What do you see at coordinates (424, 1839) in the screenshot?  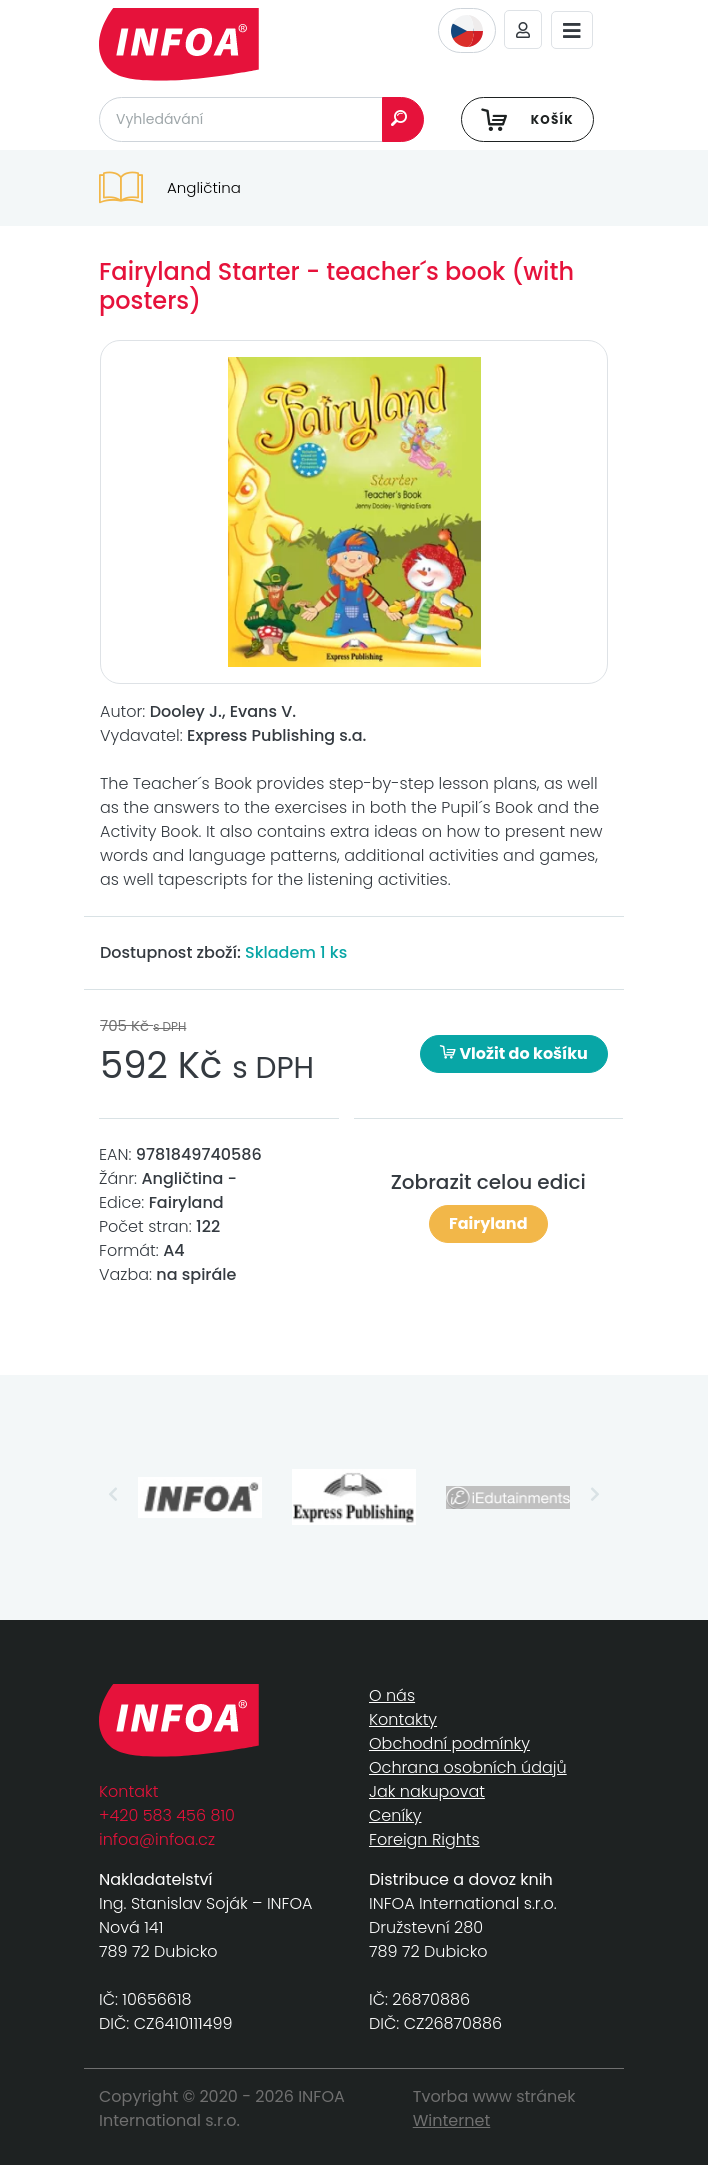 I see `Foreign Rights` at bounding box center [424, 1839].